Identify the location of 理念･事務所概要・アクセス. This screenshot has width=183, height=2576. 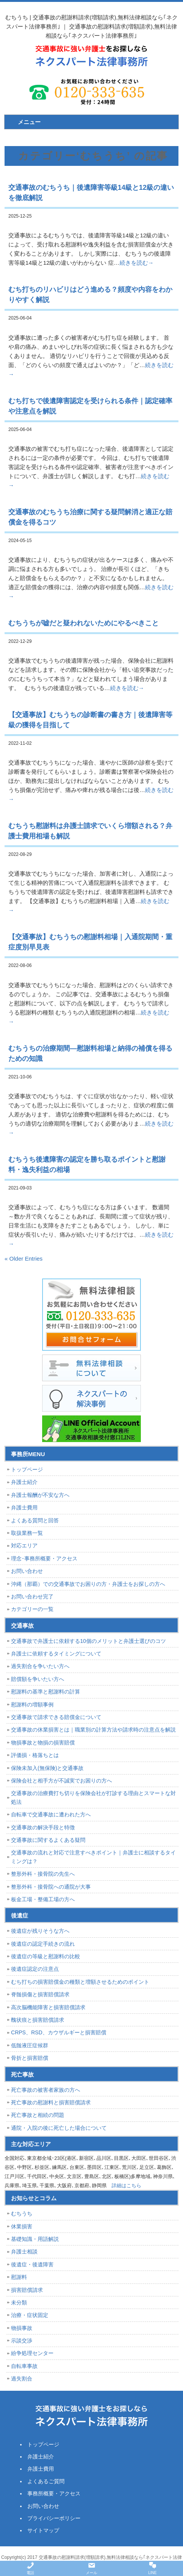
(44, 1558).